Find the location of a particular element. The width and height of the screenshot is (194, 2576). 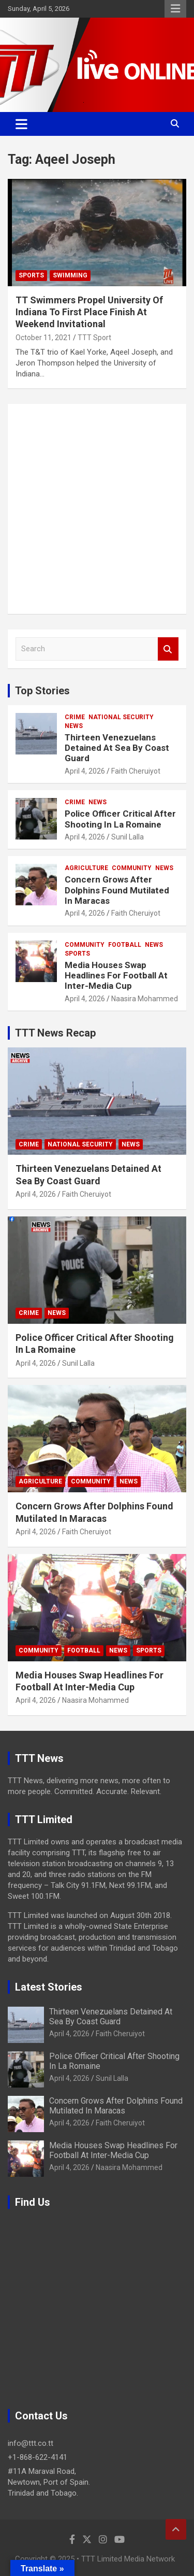

National Security is located at coordinates (121, 717).